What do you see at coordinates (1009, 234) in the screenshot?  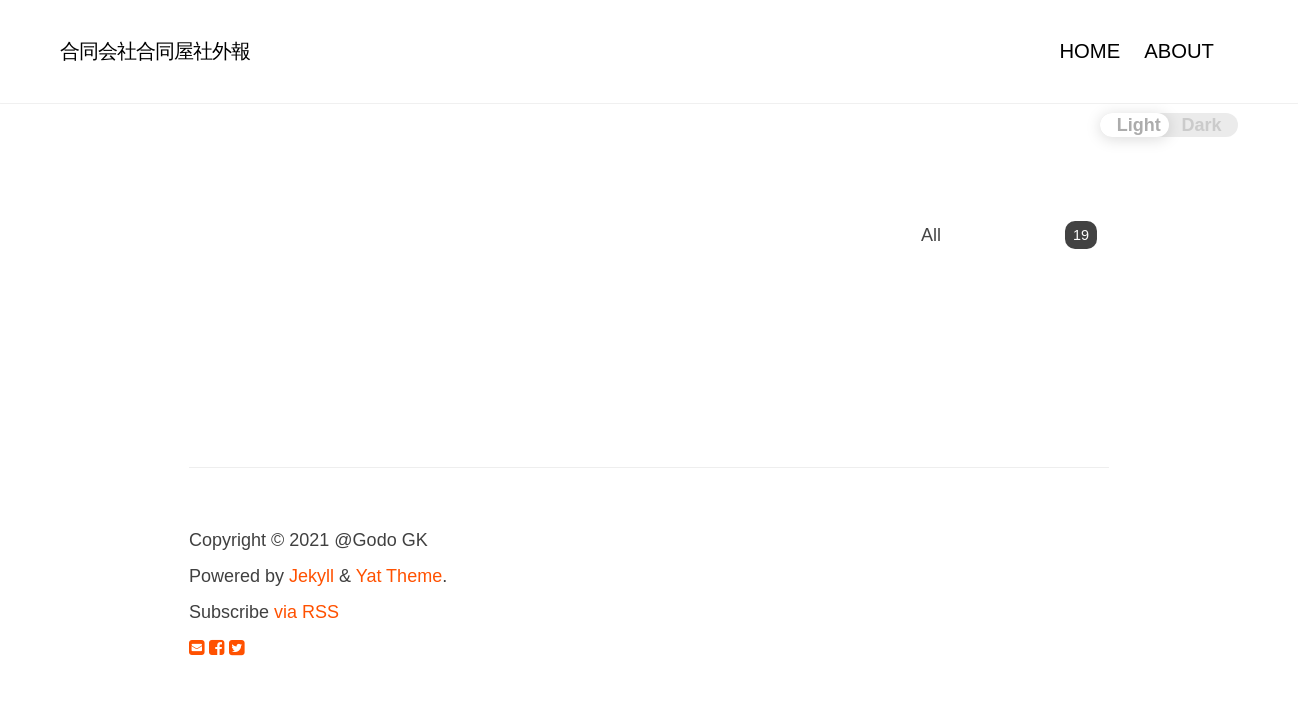 I see `All` at bounding box center [1009, 234].